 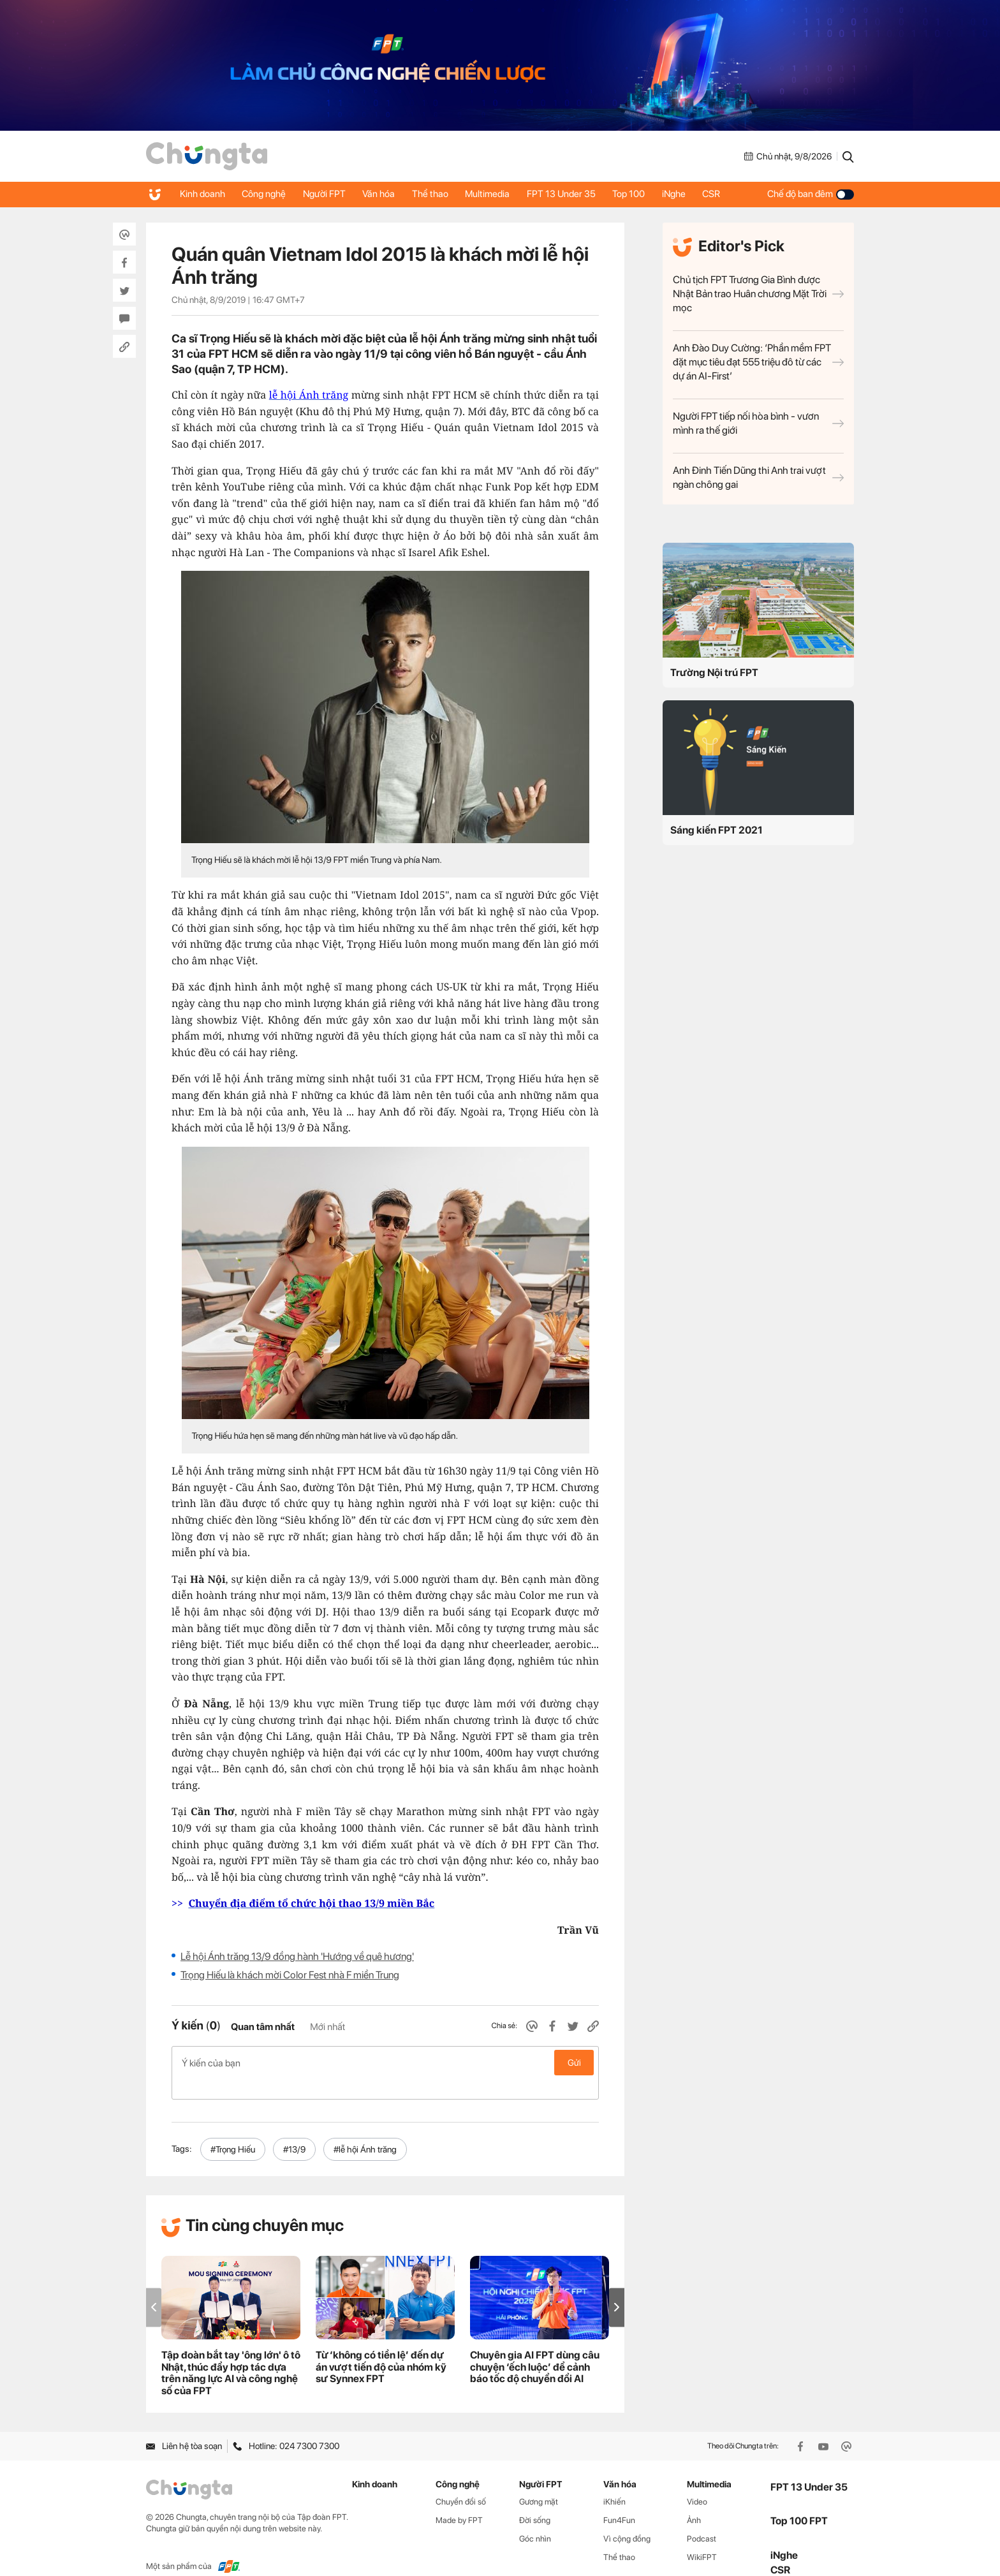 What do you see at coordinates (184, 2425) in the screenshot?
I see `Liên hệ tòa soạn` at bounding box center [184, 2425].